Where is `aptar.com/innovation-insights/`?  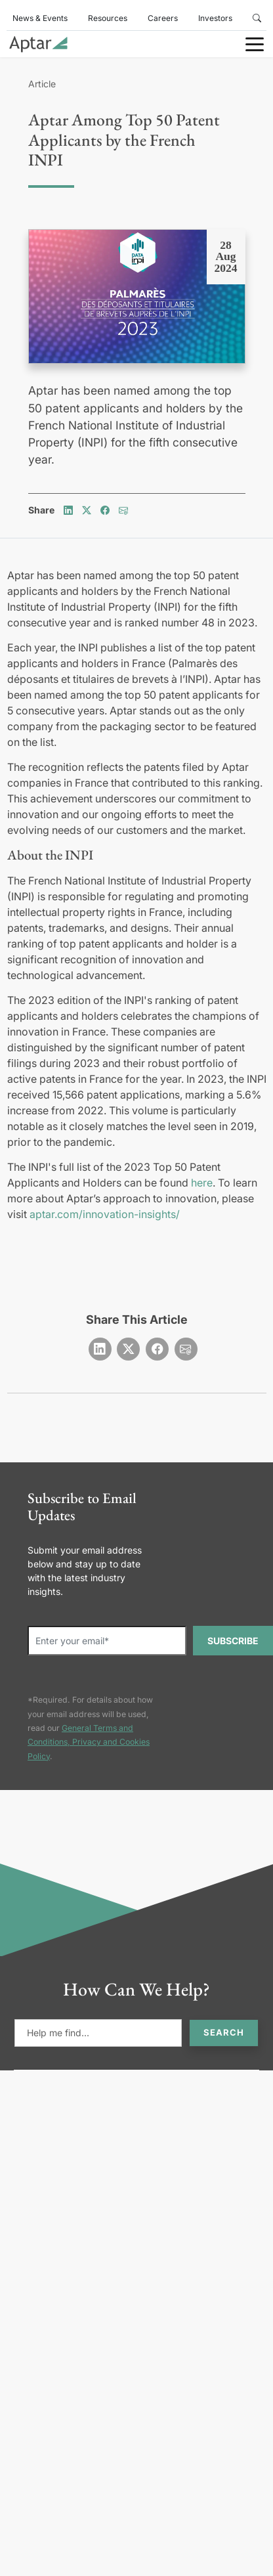 aptar.com/innovation-insights/ is located at coordinates (105, 1214).